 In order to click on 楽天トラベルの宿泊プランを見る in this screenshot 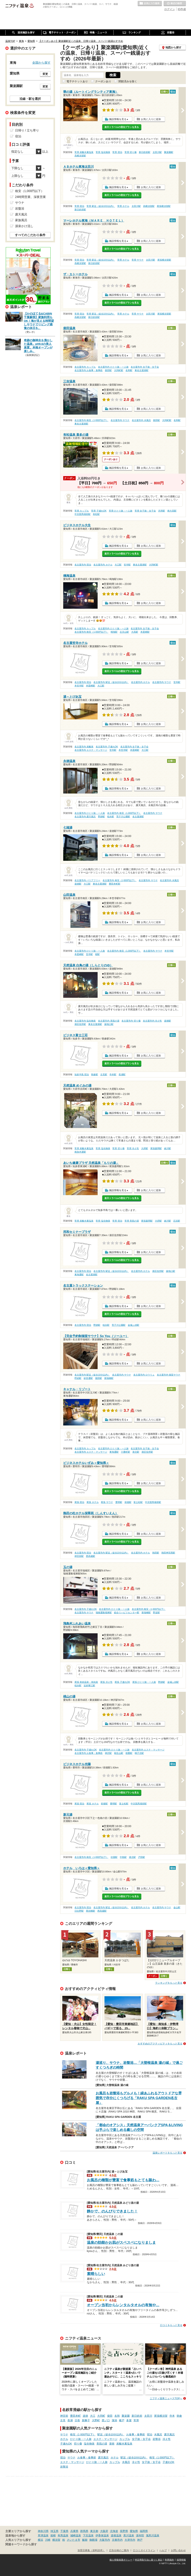, I will do `click(121, 127)`.